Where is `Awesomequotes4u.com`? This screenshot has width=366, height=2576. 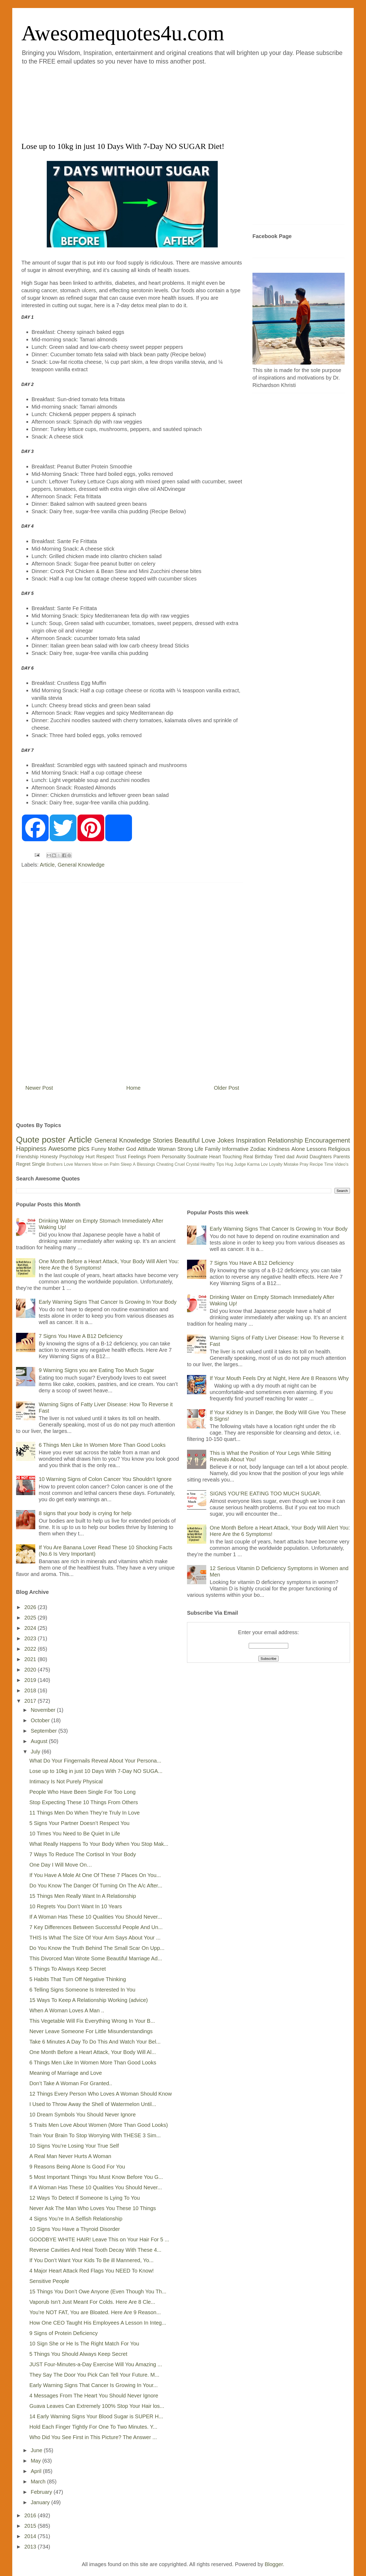 Awesomequotes4u.com is located at coordinates (122, 33).